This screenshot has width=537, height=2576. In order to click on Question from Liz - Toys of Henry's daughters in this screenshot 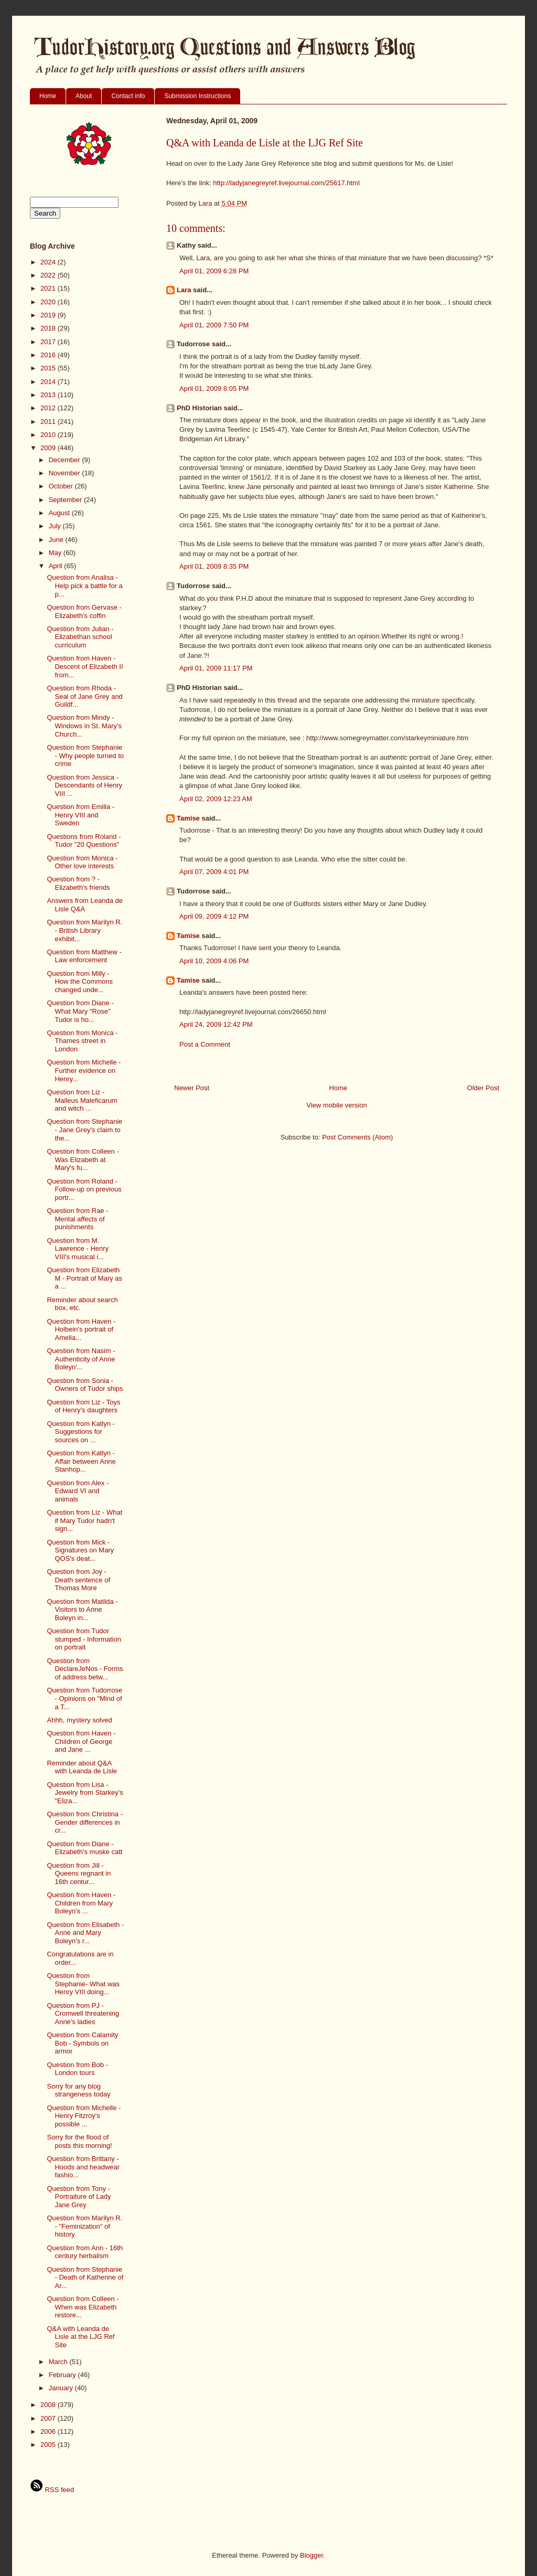, I will do `click(83, 1406)`.